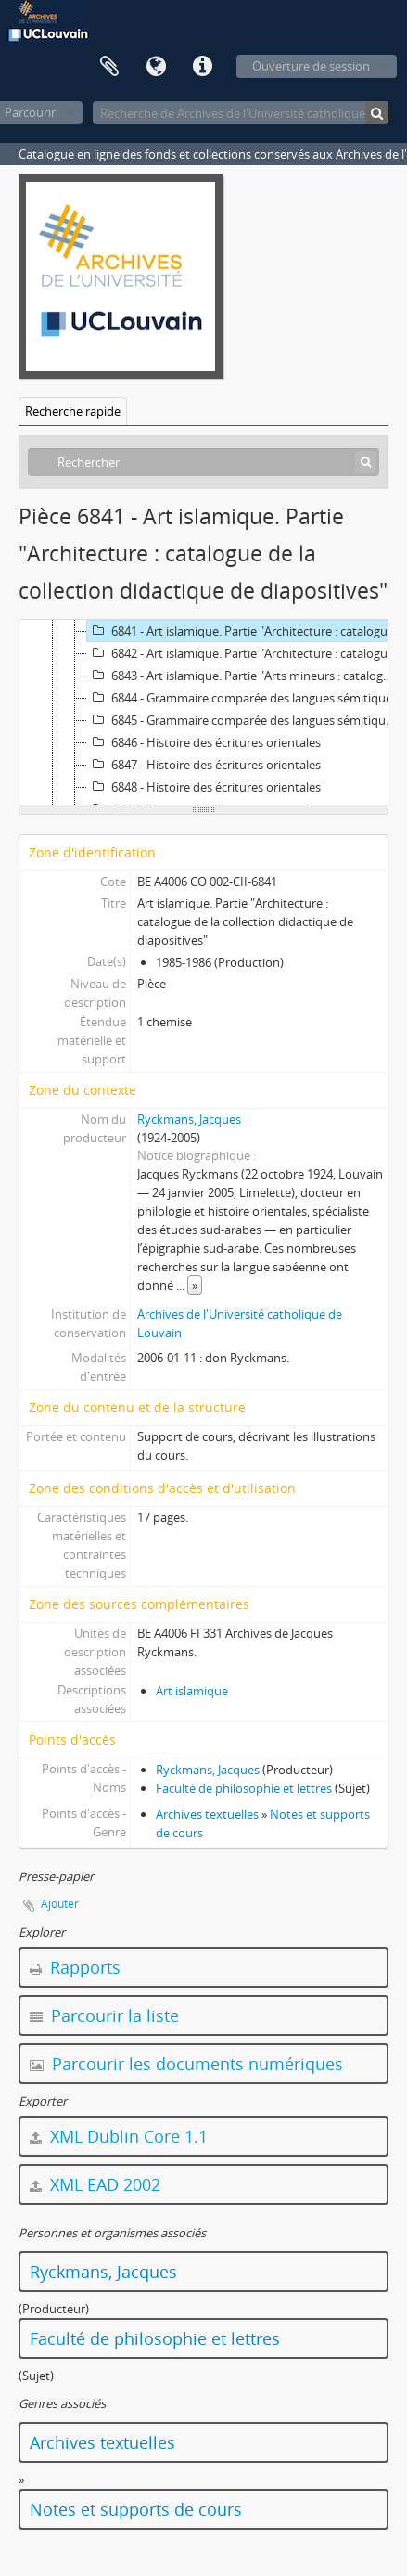 Image resolution: width=407 pixels, height=2576 pixels. Describe the element at coordinates (202, 67) in the screenshot. I see `Liens rapides` at that location.